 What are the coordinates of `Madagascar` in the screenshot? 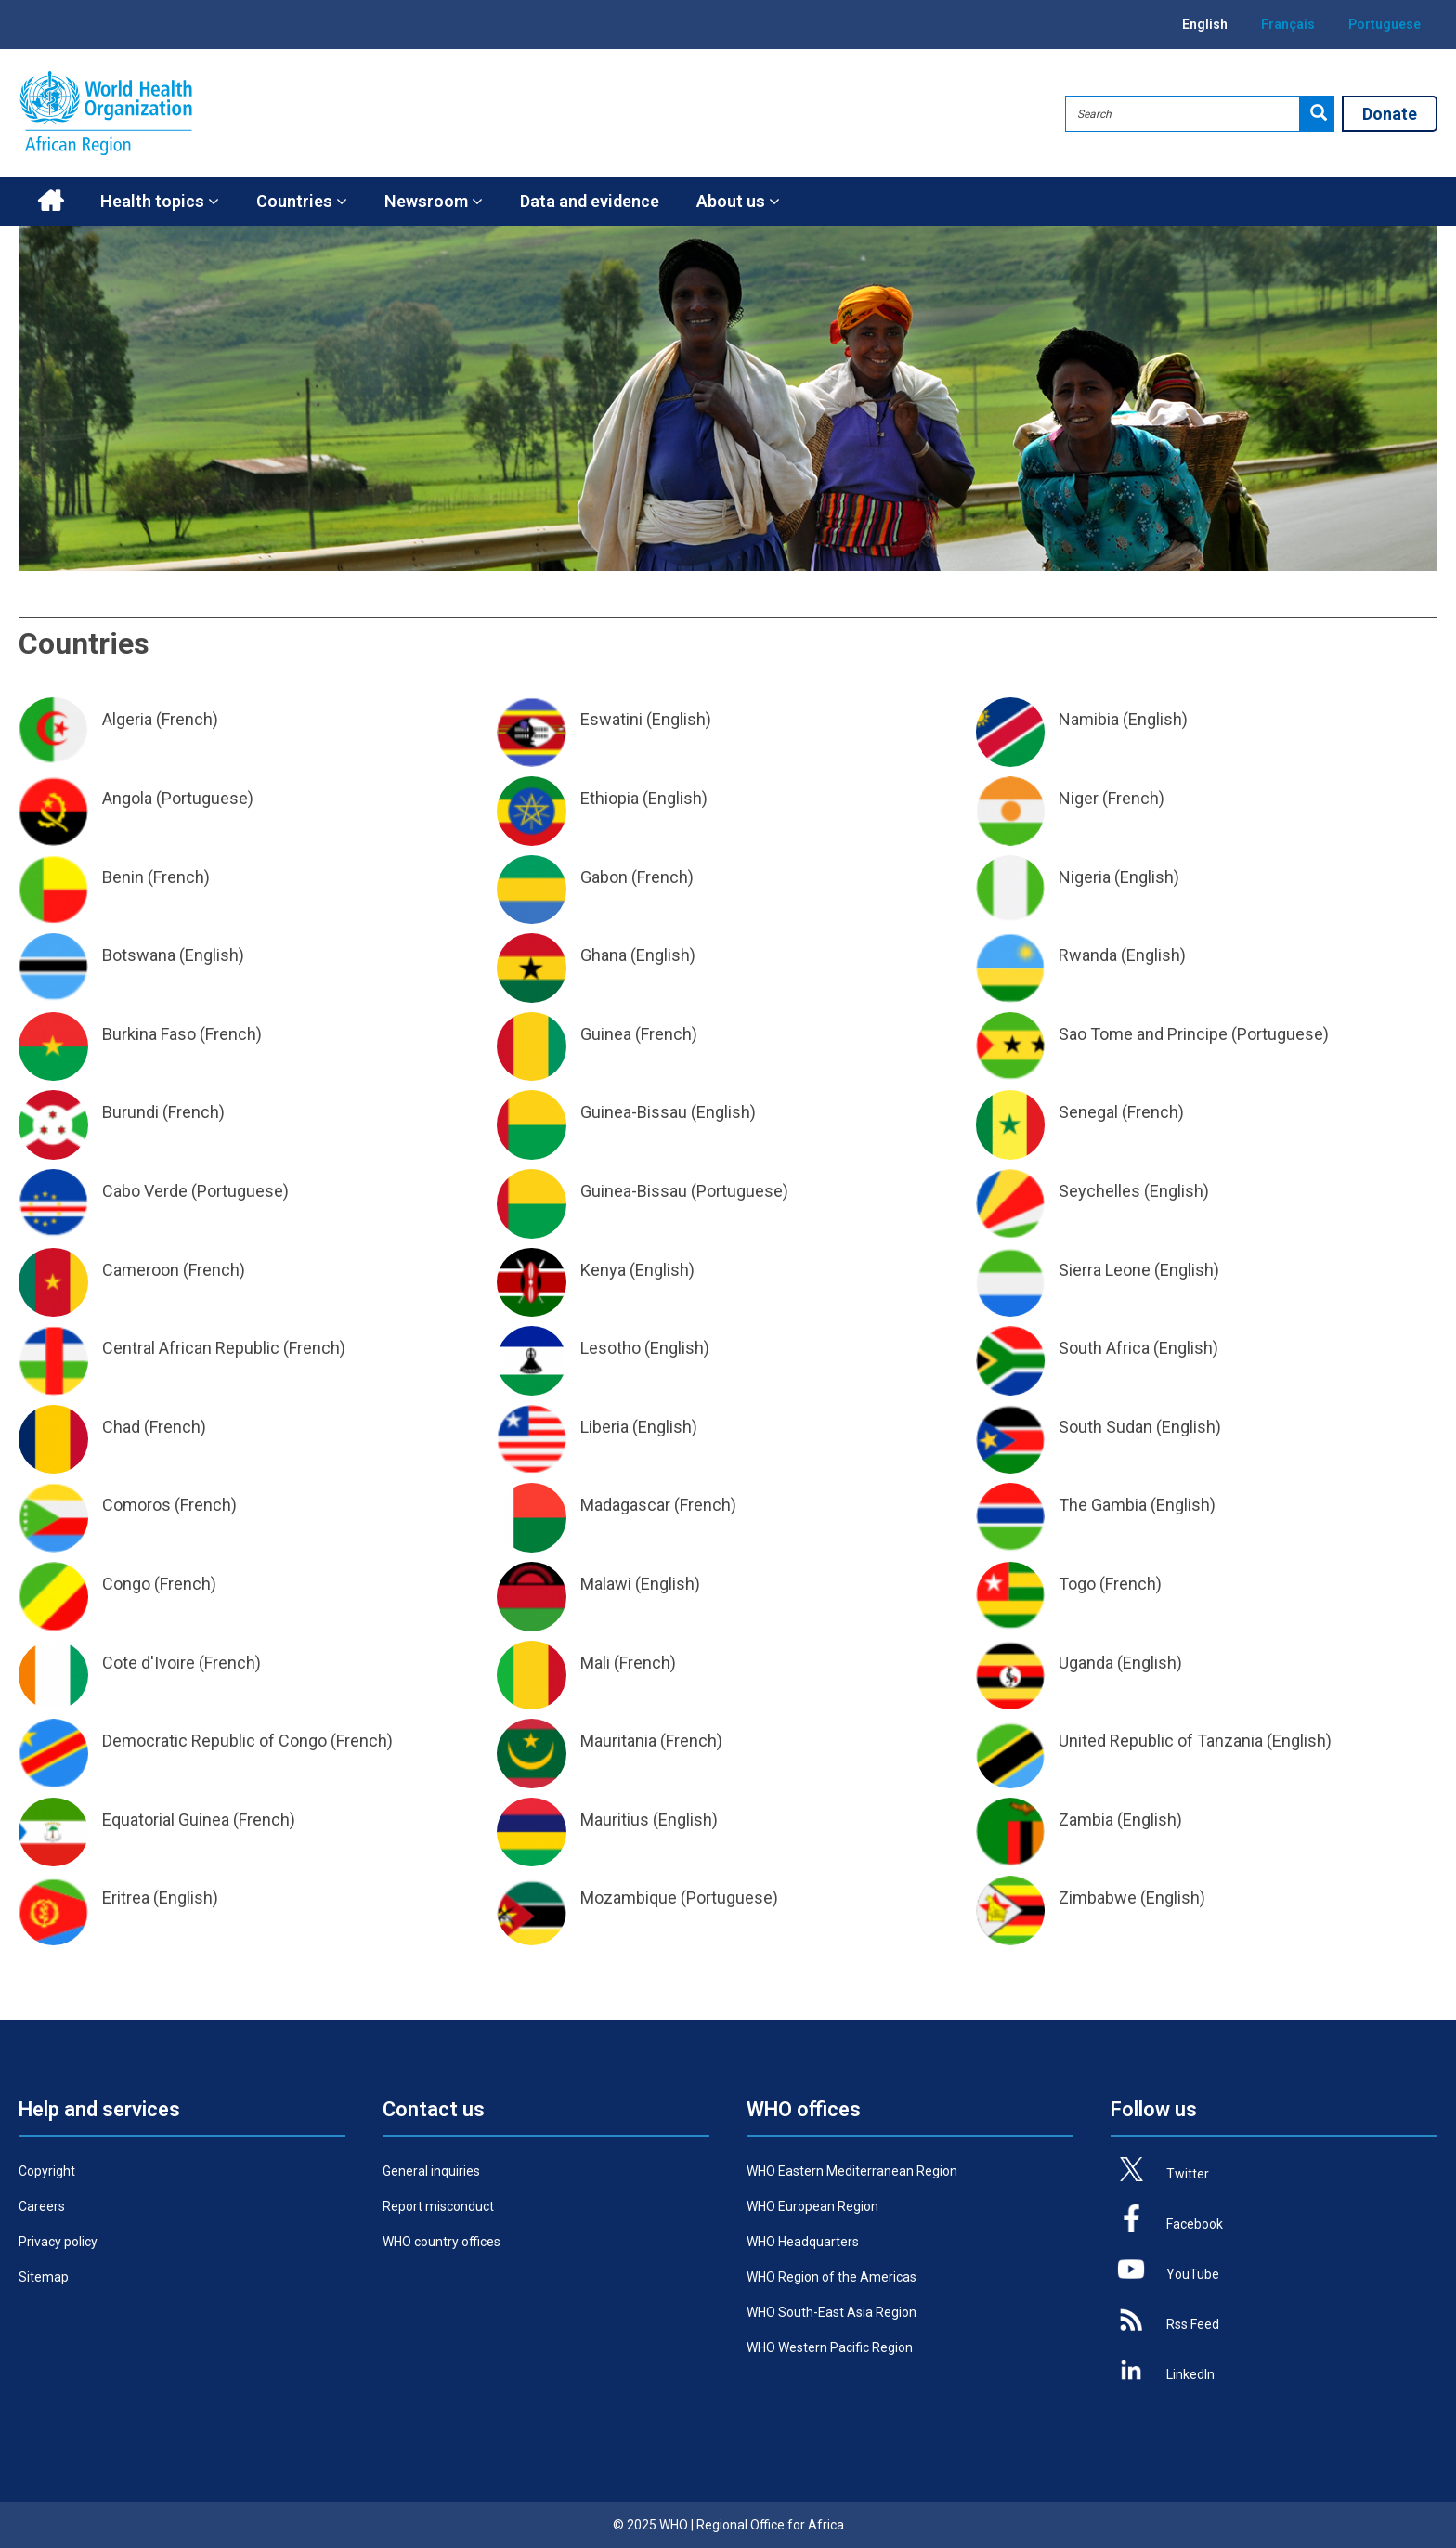 It's located at (625, 1504).